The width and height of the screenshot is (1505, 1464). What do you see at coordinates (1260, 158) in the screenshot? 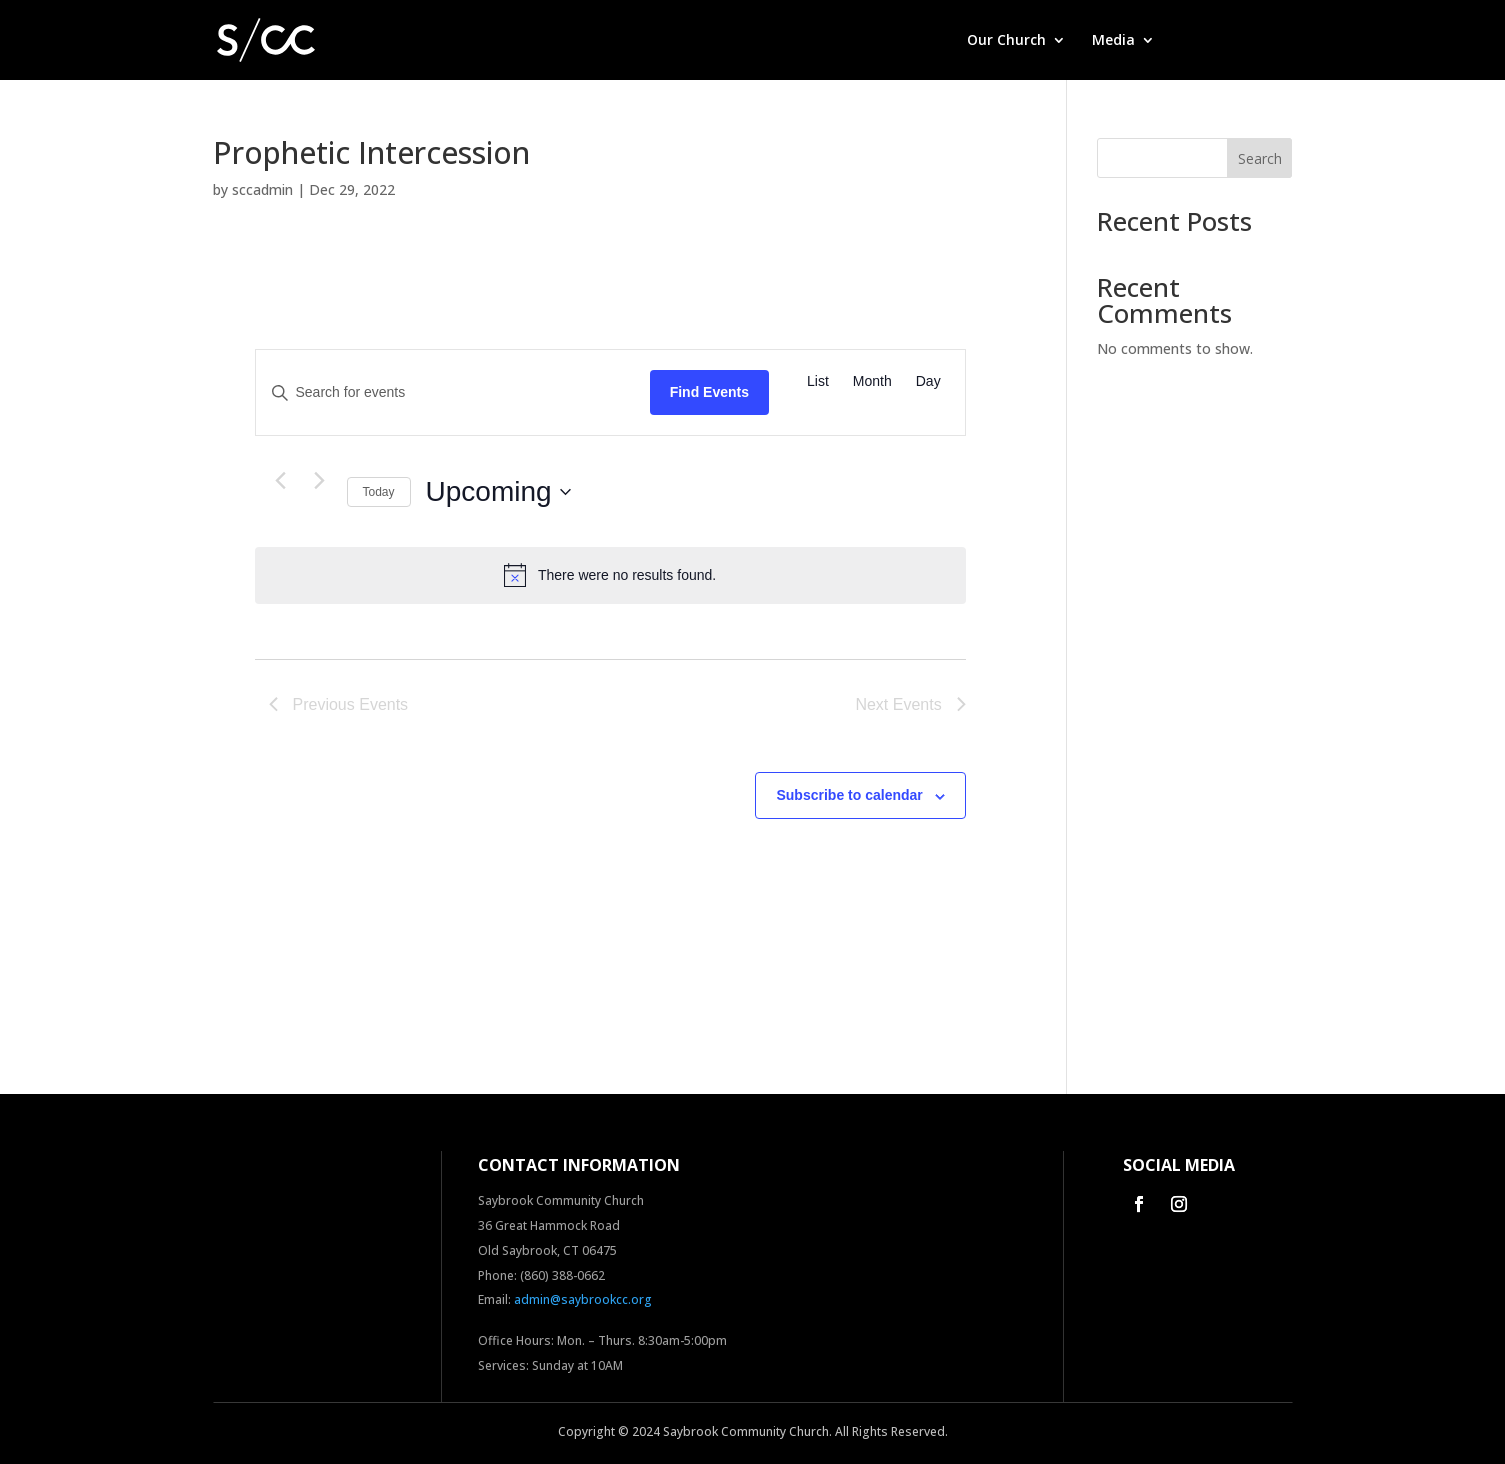
I see `Search` at bounding box center [1260, 158].